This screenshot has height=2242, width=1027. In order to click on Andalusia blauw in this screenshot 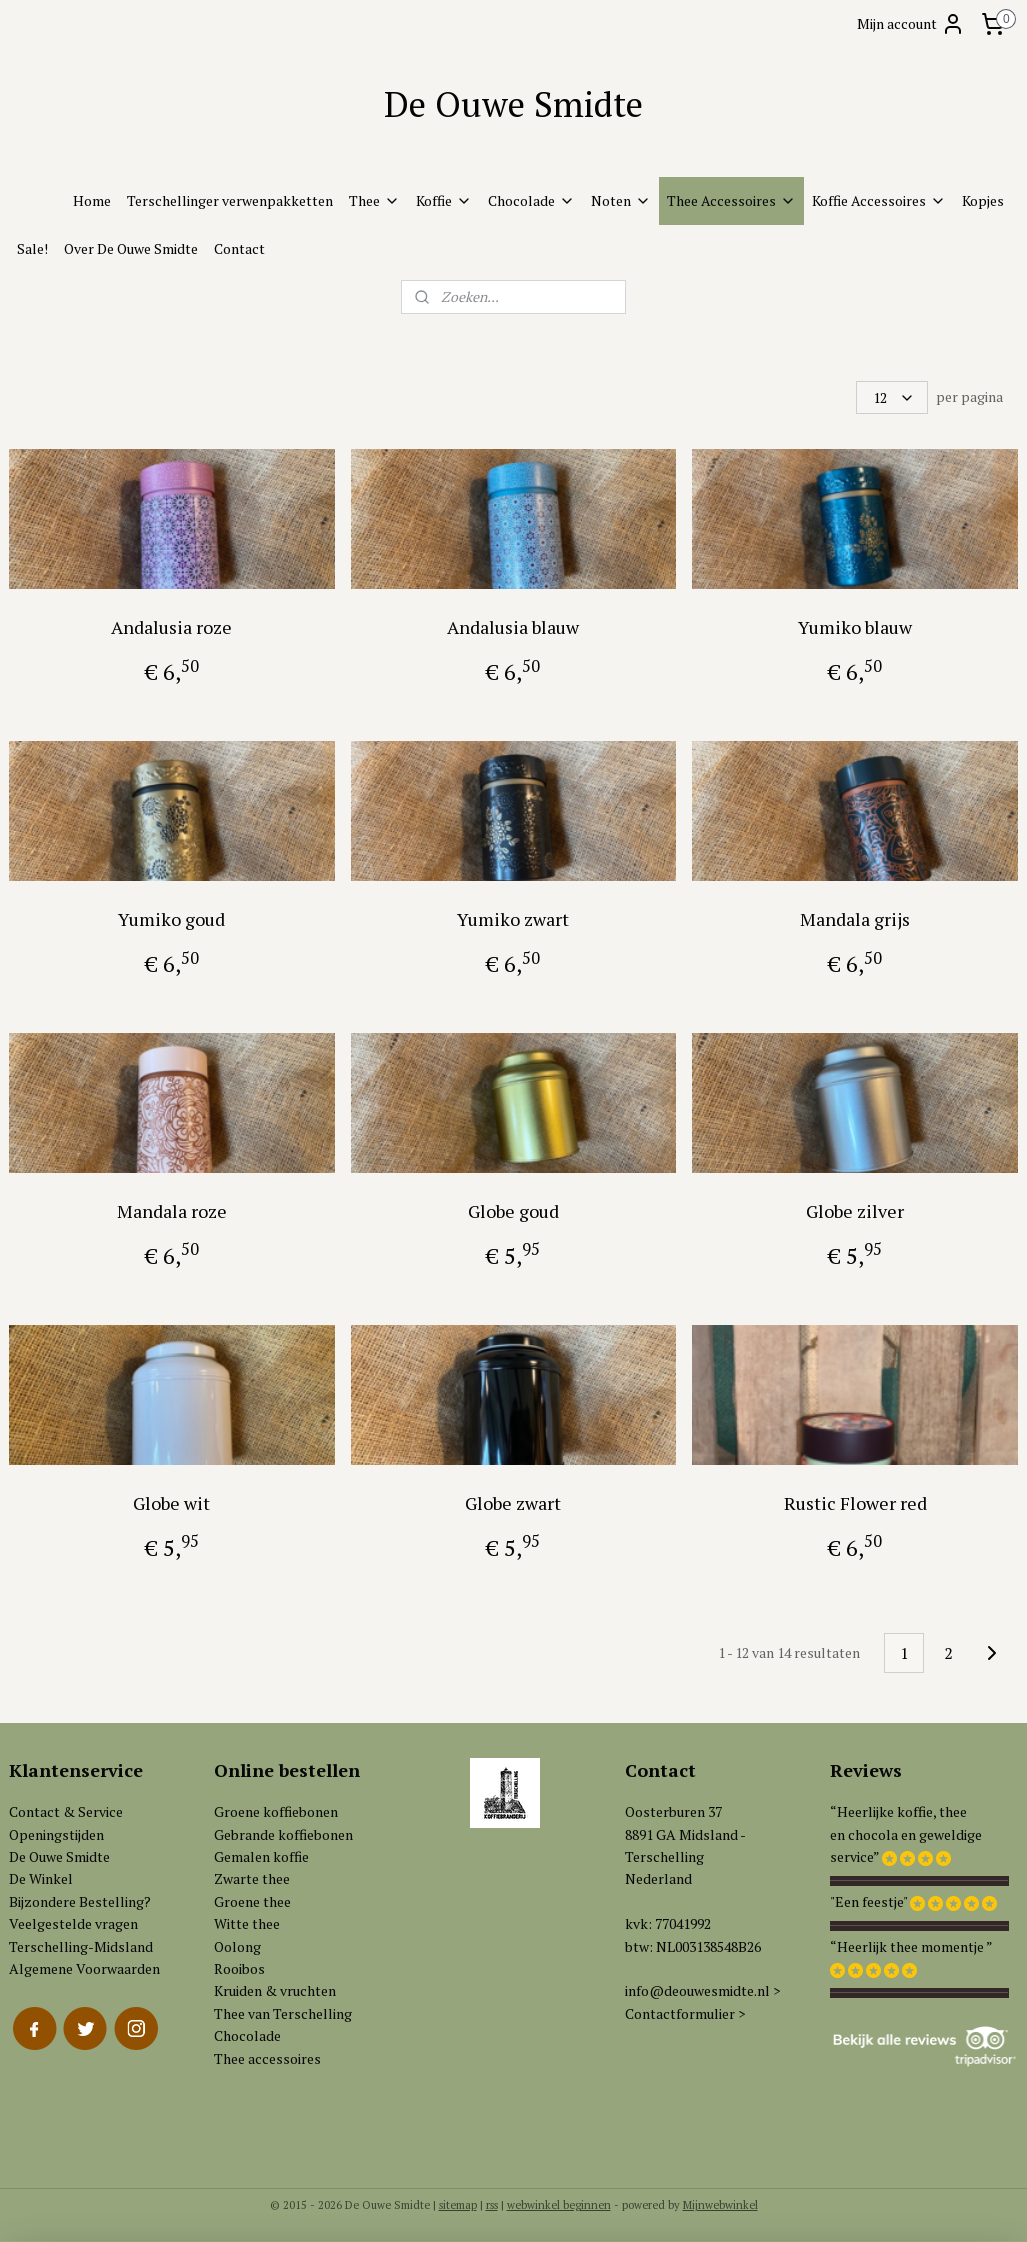, I will do `click(513, 627)`.